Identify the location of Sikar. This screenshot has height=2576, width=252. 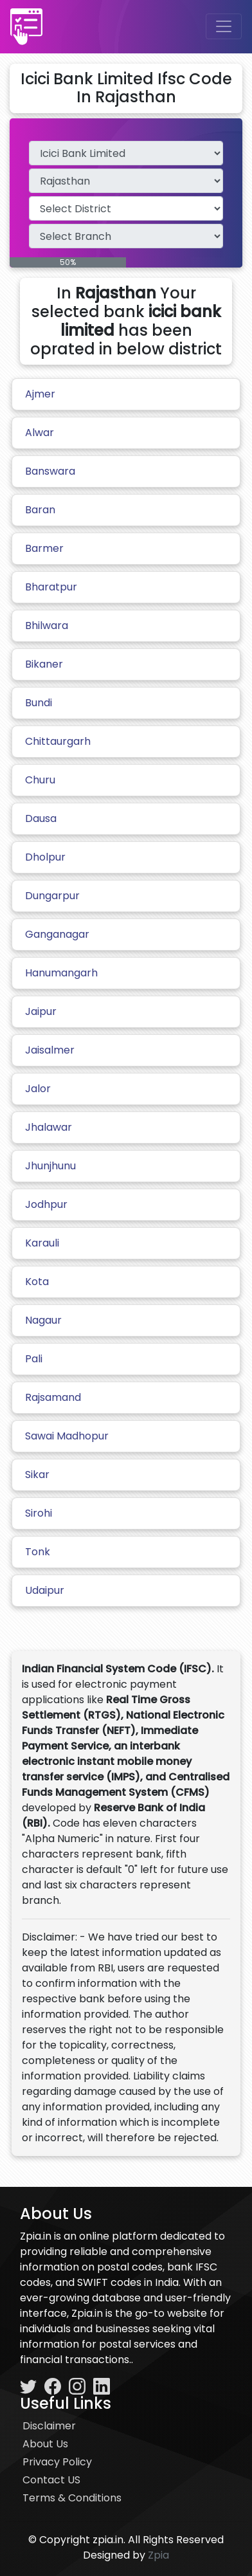
(37, 1474).